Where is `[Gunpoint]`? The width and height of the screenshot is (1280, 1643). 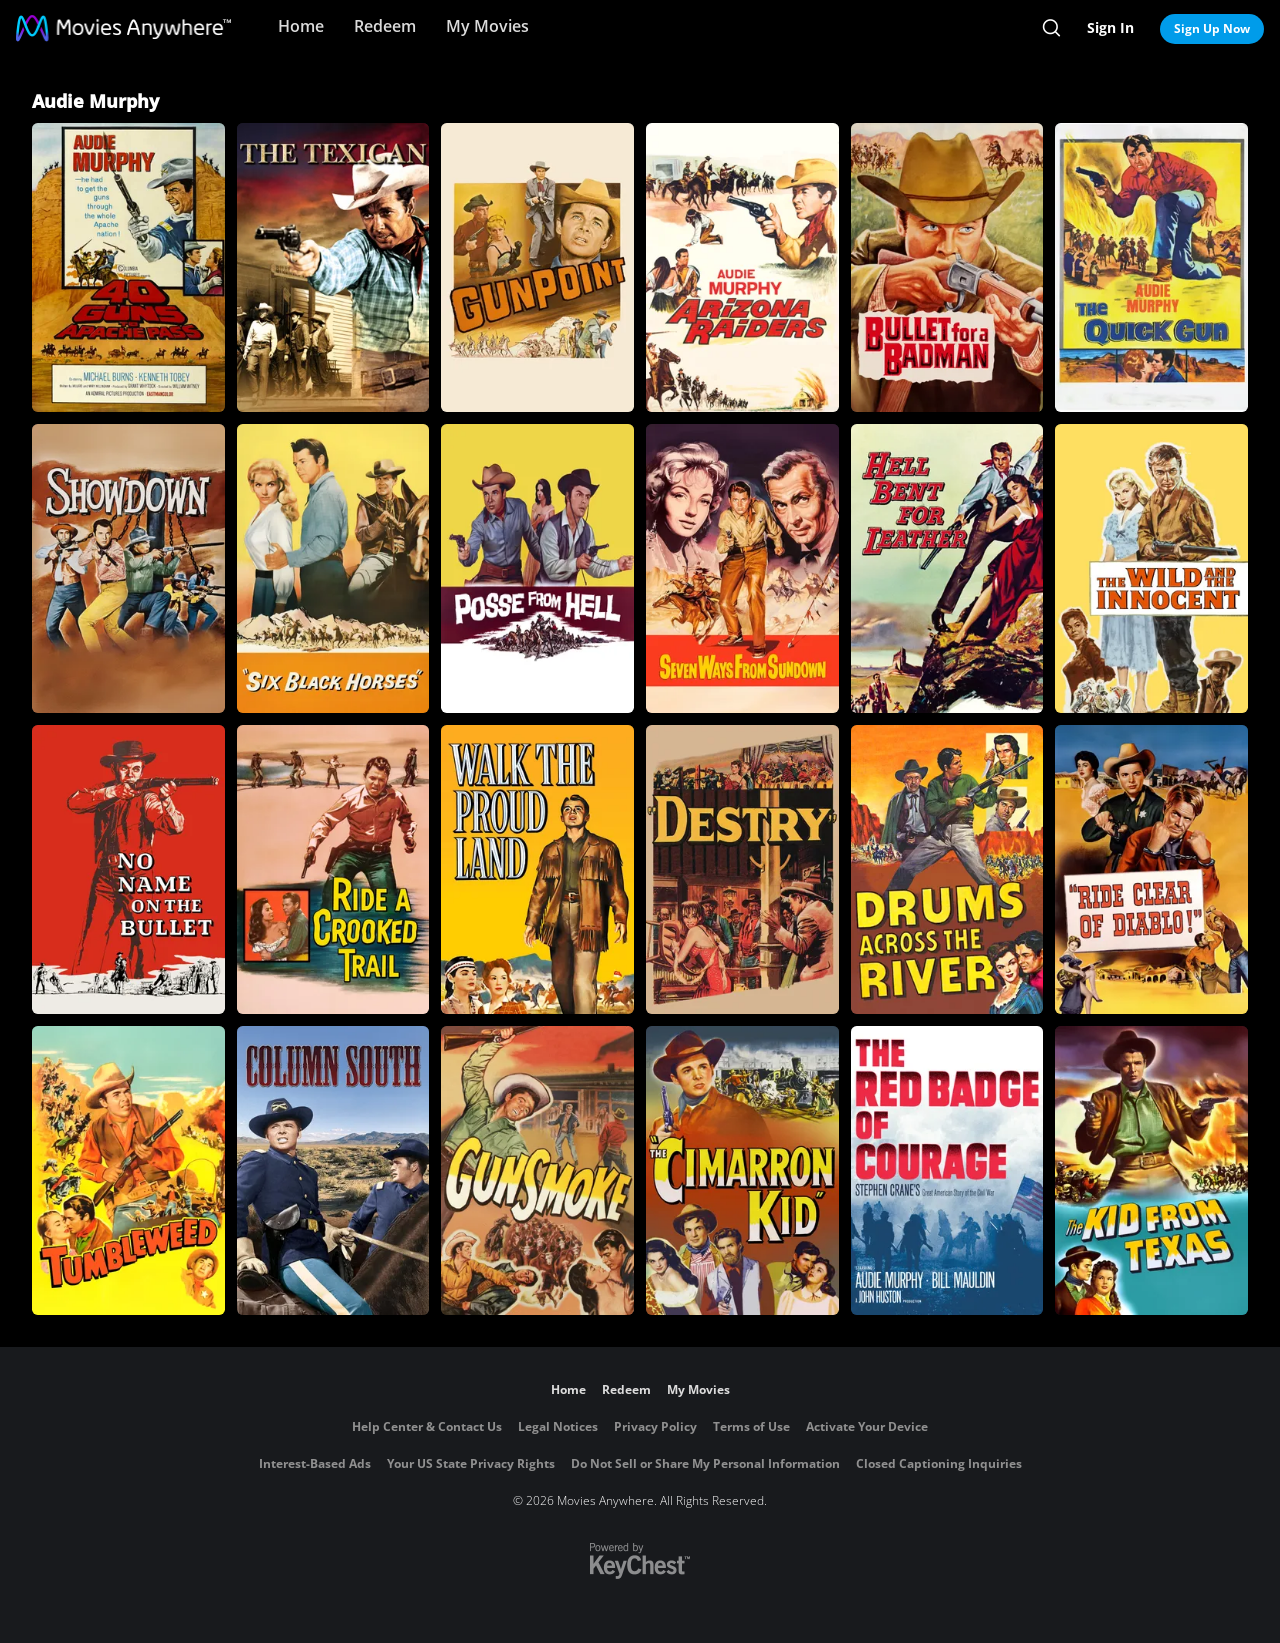
[Gunpoint] is located at coordinates (537, 267).